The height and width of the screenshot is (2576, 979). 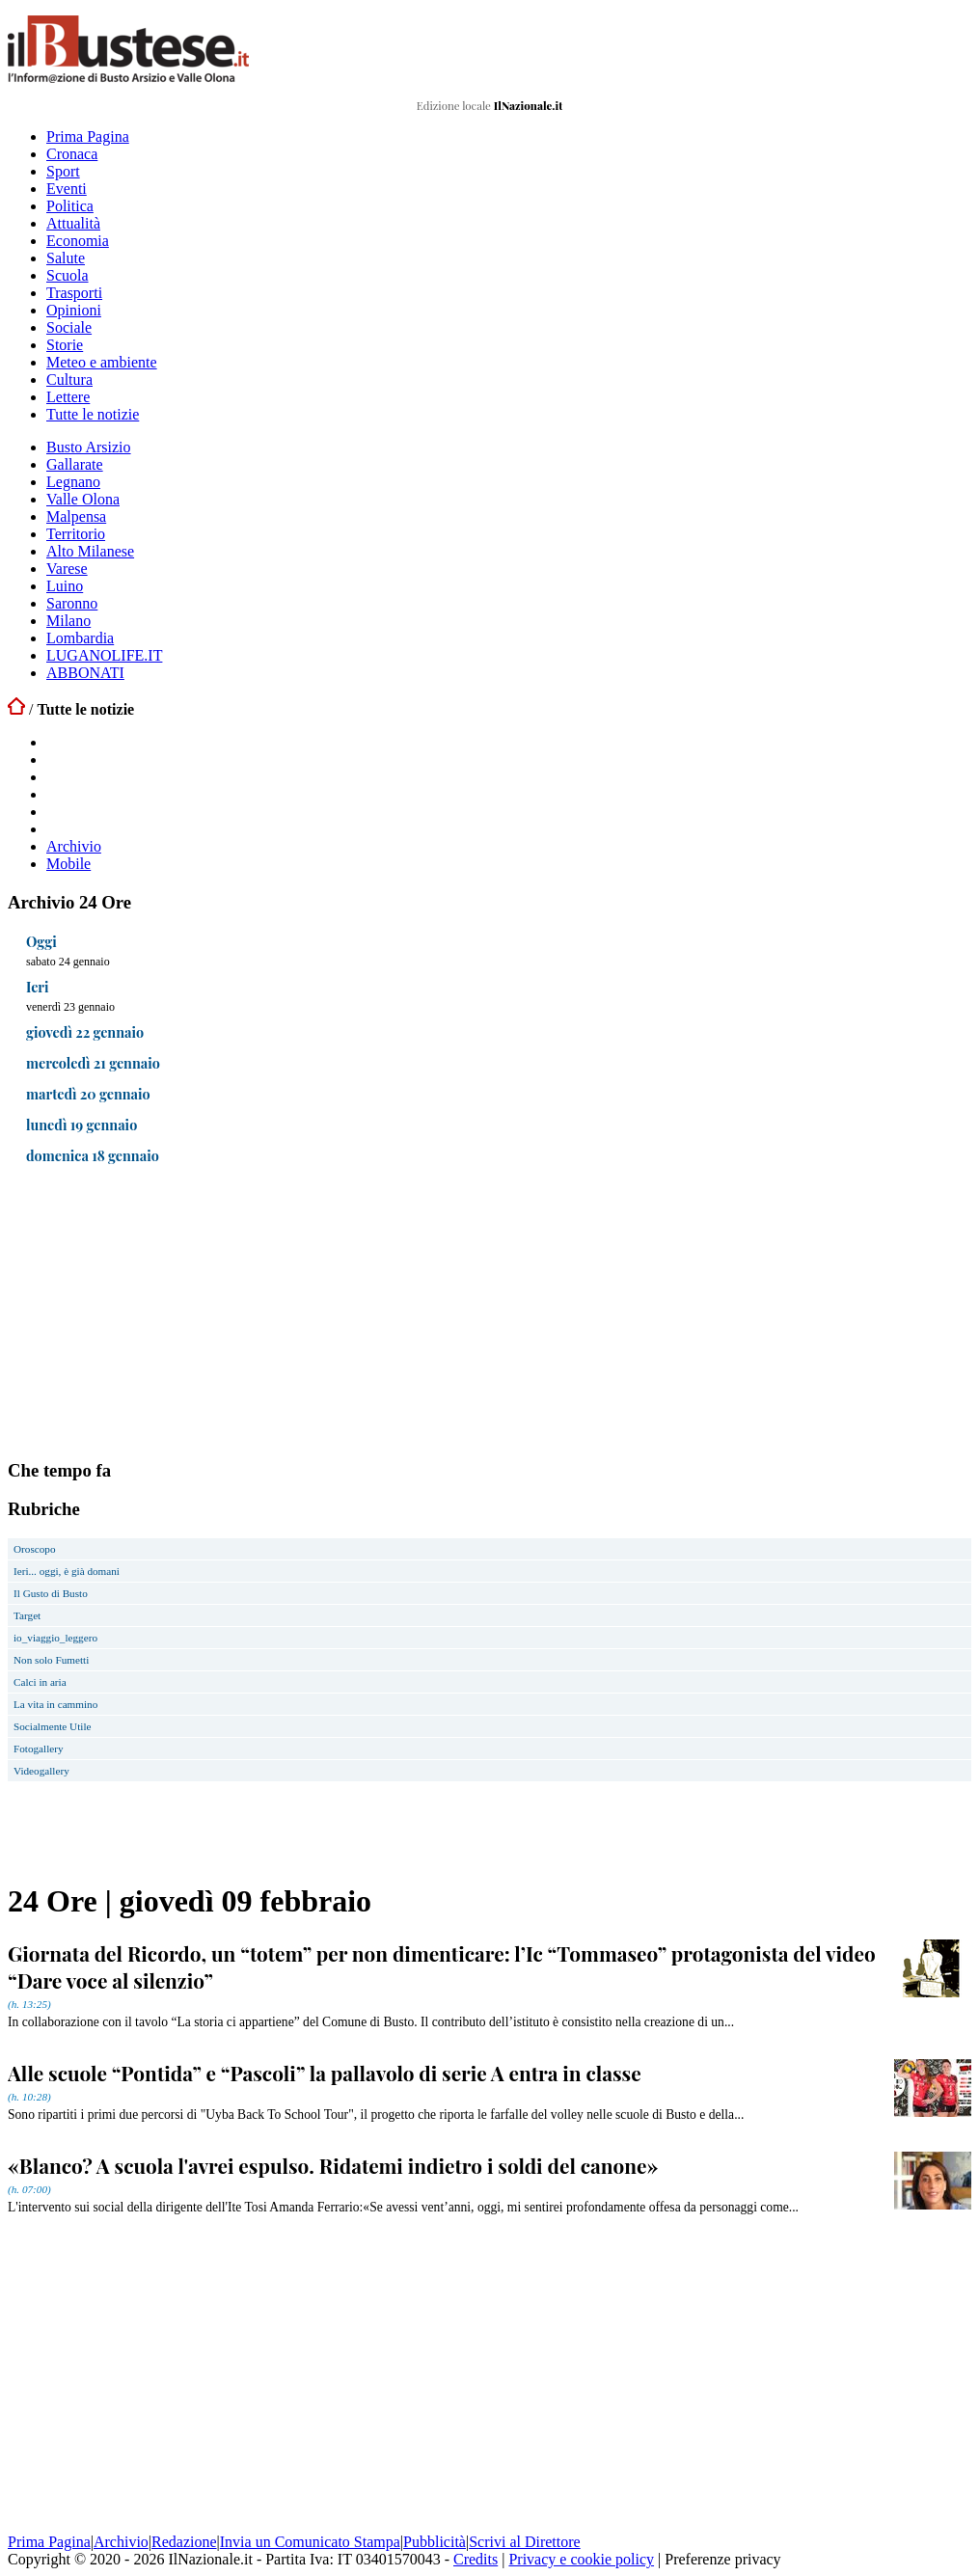 What do you see at coordinates (51, 1593) in the screenshot?
I see `Il Gusto di Busto` at bounding box center [51, 1593].